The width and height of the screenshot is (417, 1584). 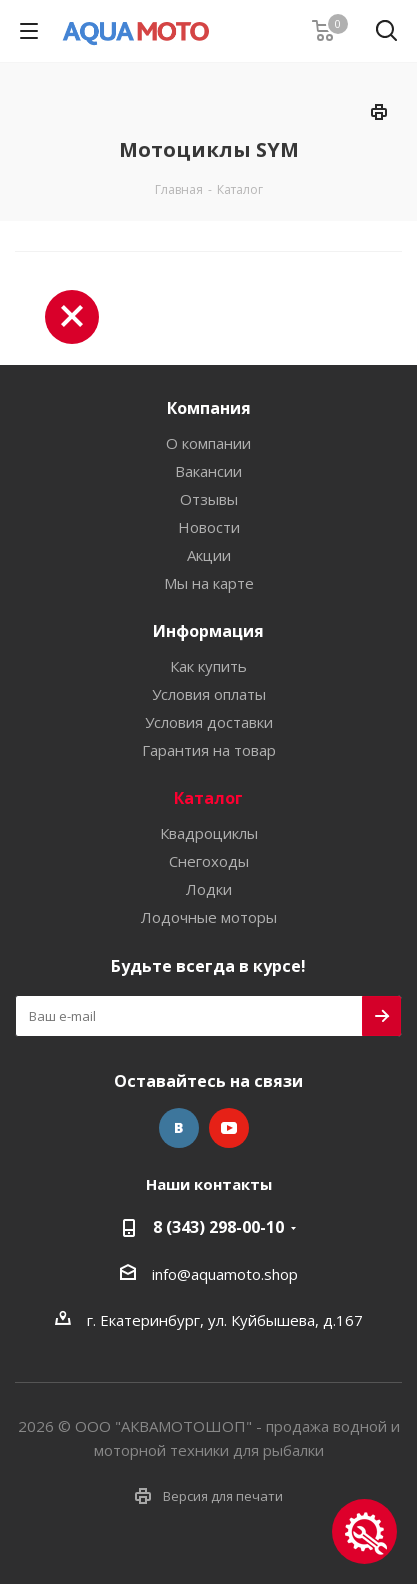 What do you see at coordinates (209, 583) in the screenshot?
I see `Мы на карте` at bounding box center [209, 583].